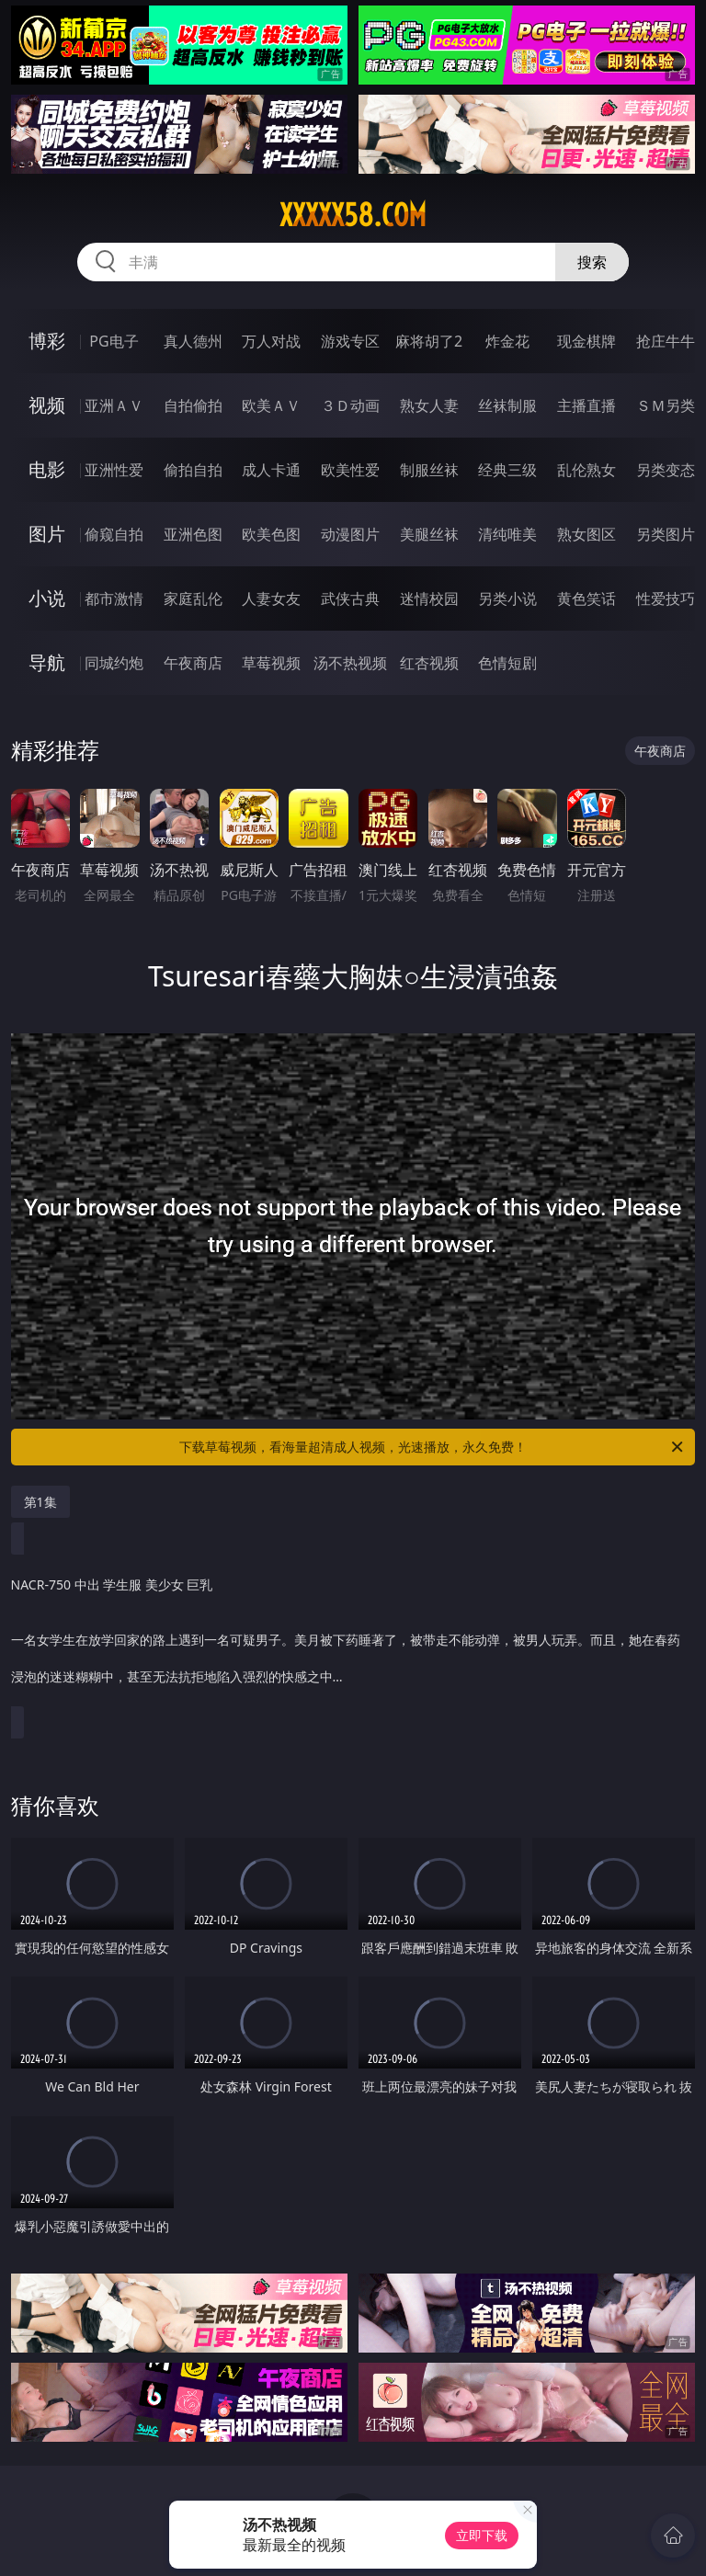 This screenshot has height=2576, width=706. Describe the element at coordinates (193, 405) in the screenshot. I see `自拍偷拍` at that location.